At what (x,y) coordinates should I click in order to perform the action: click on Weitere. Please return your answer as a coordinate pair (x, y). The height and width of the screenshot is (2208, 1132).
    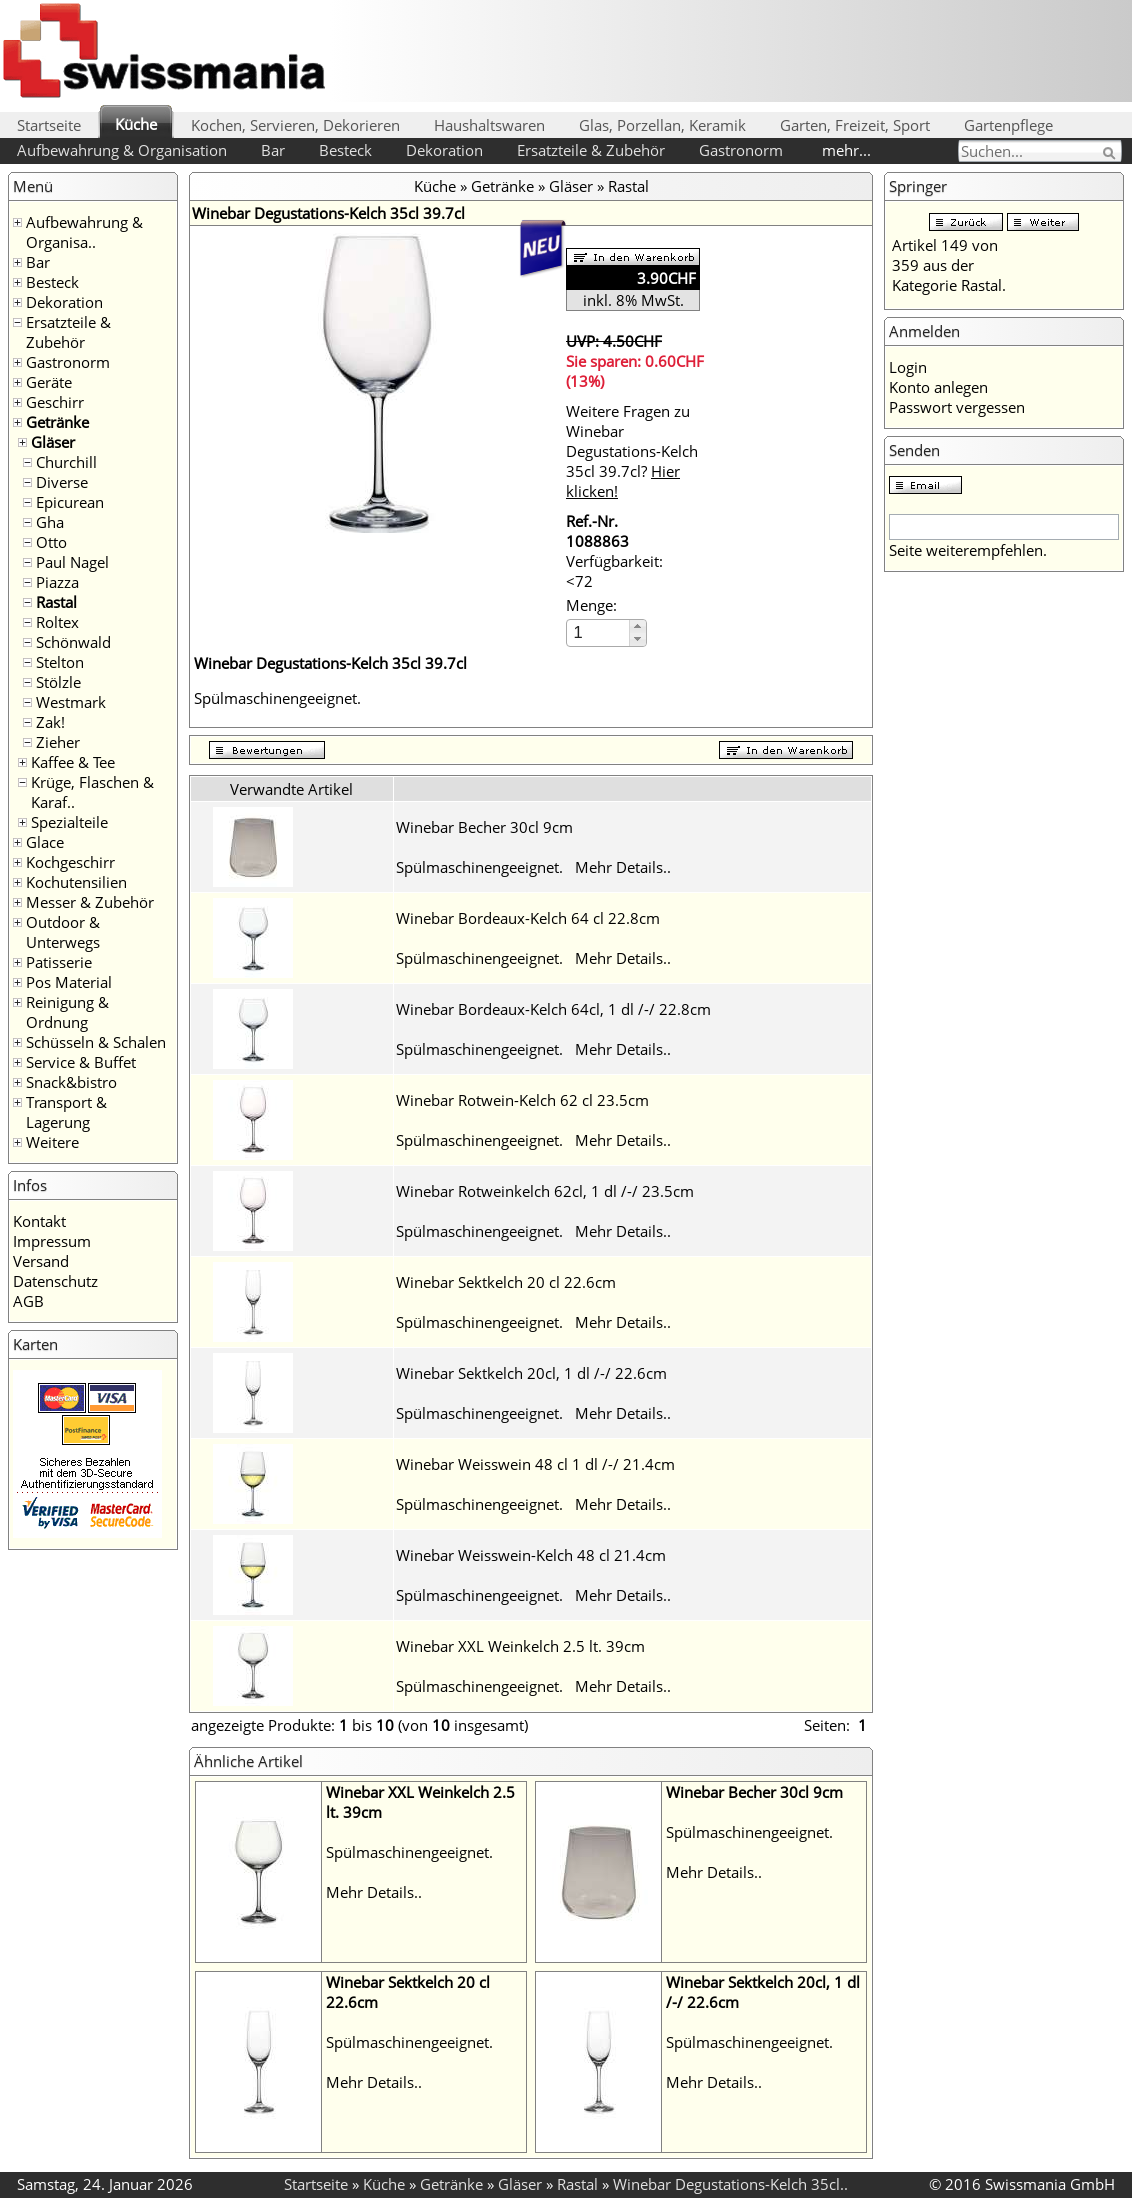
    Looking at the image, I should click on (52, 1142).